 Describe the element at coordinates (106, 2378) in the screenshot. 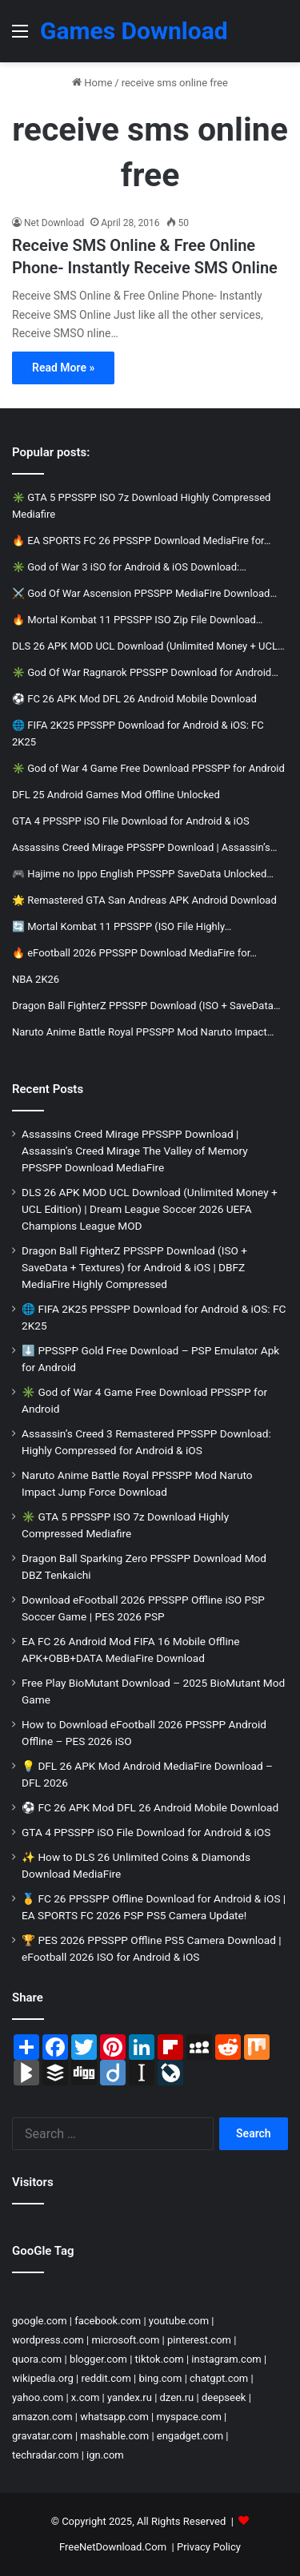

I see `reddit.com` at that location.